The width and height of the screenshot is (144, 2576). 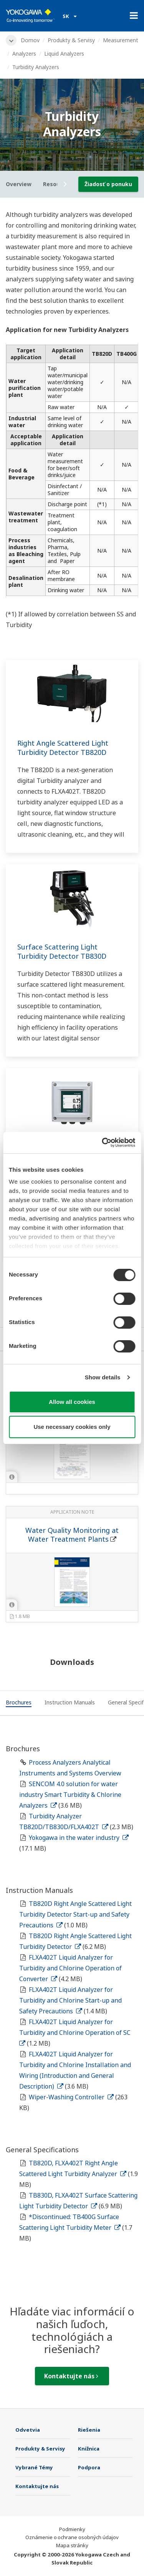 What do you see at coordinates (89, 2429) in the screenshot?
I see `Riešenia` at bounding box center [89, 2429].